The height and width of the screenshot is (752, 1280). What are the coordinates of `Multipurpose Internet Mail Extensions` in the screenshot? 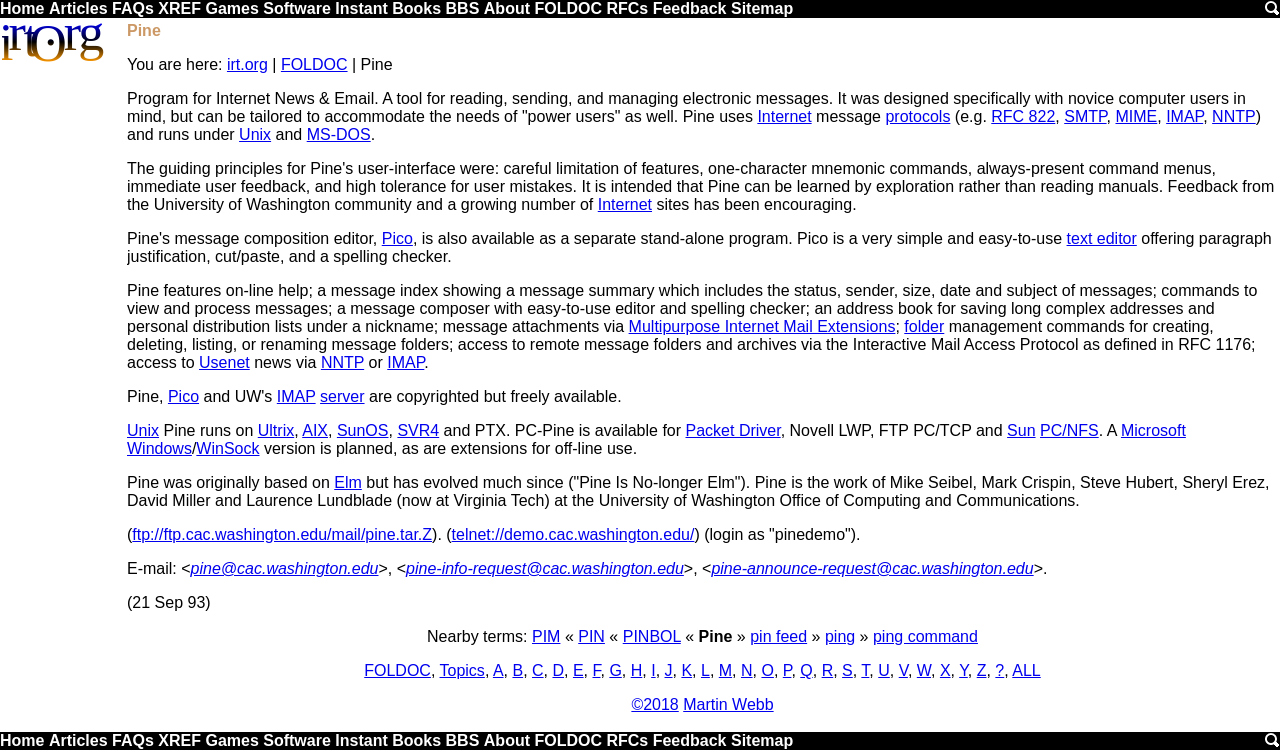 It's located at (762, 326).